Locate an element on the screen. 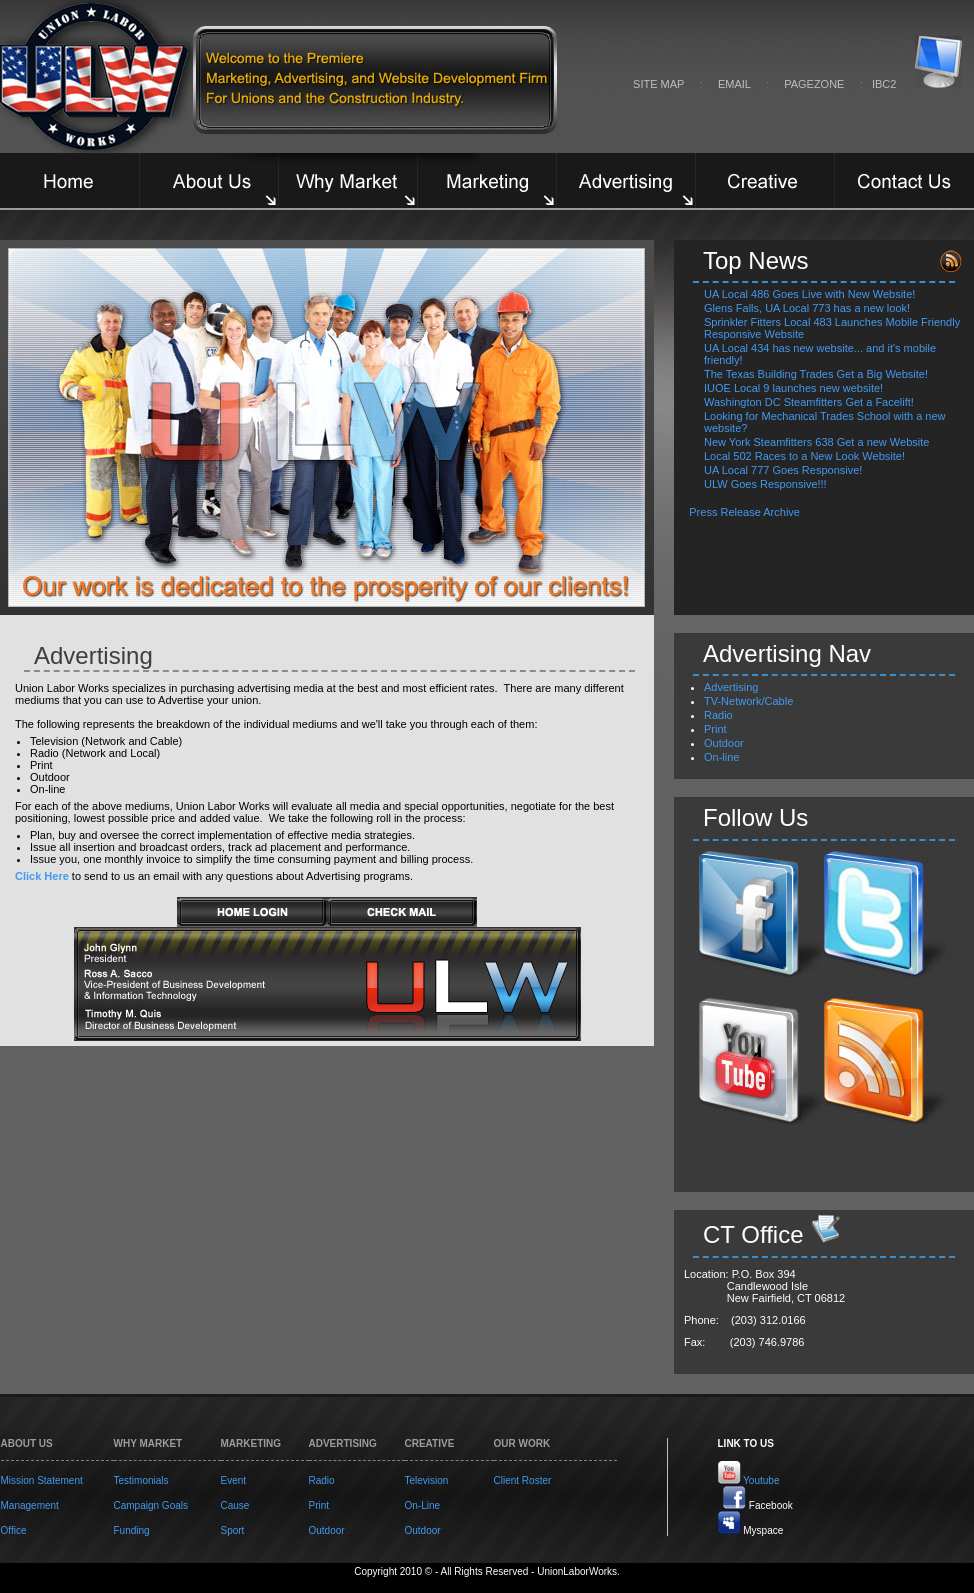 This screenshot has width=974, height=1593. Local 502 Races to a New Look Website! is located at coordinates (804, 456).